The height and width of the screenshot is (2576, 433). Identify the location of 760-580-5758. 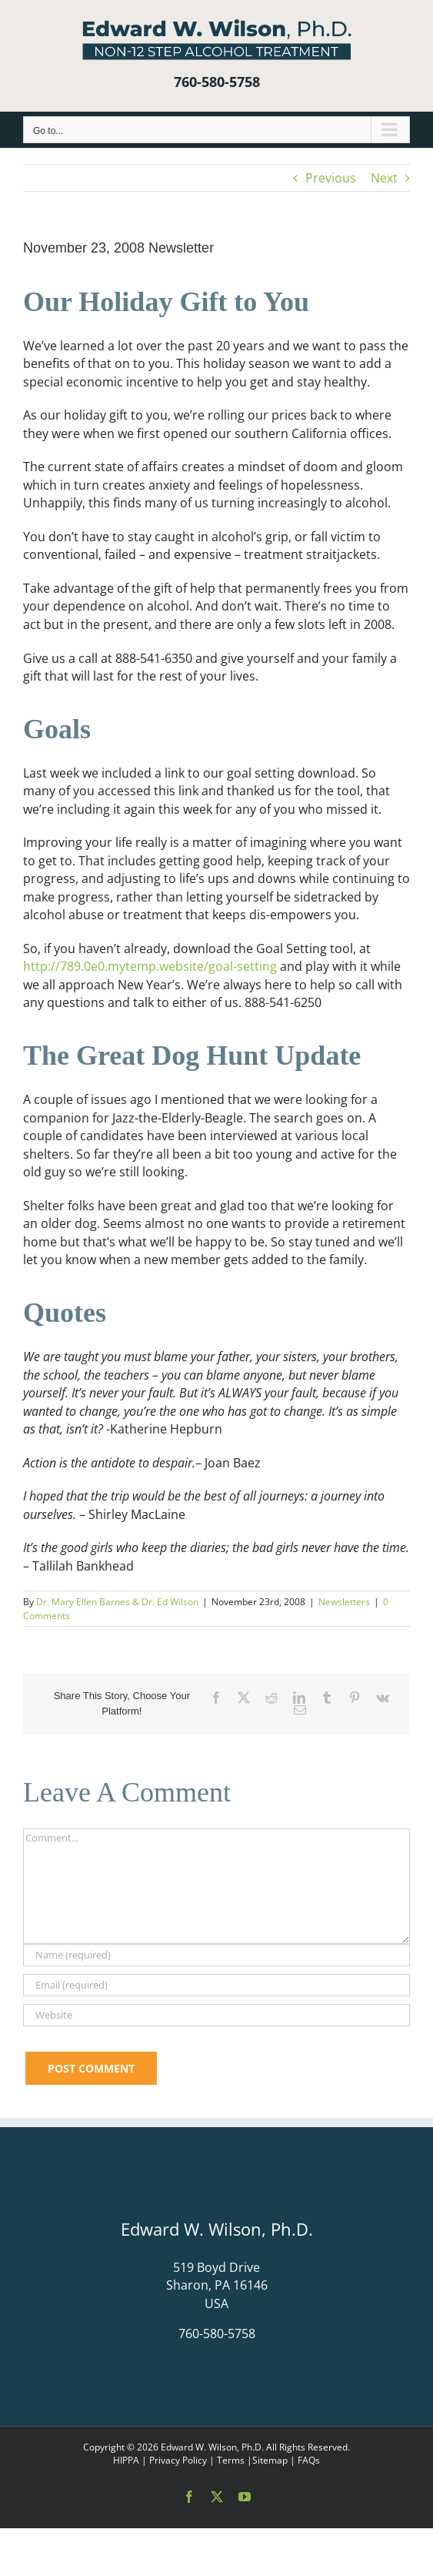
(217, 81).